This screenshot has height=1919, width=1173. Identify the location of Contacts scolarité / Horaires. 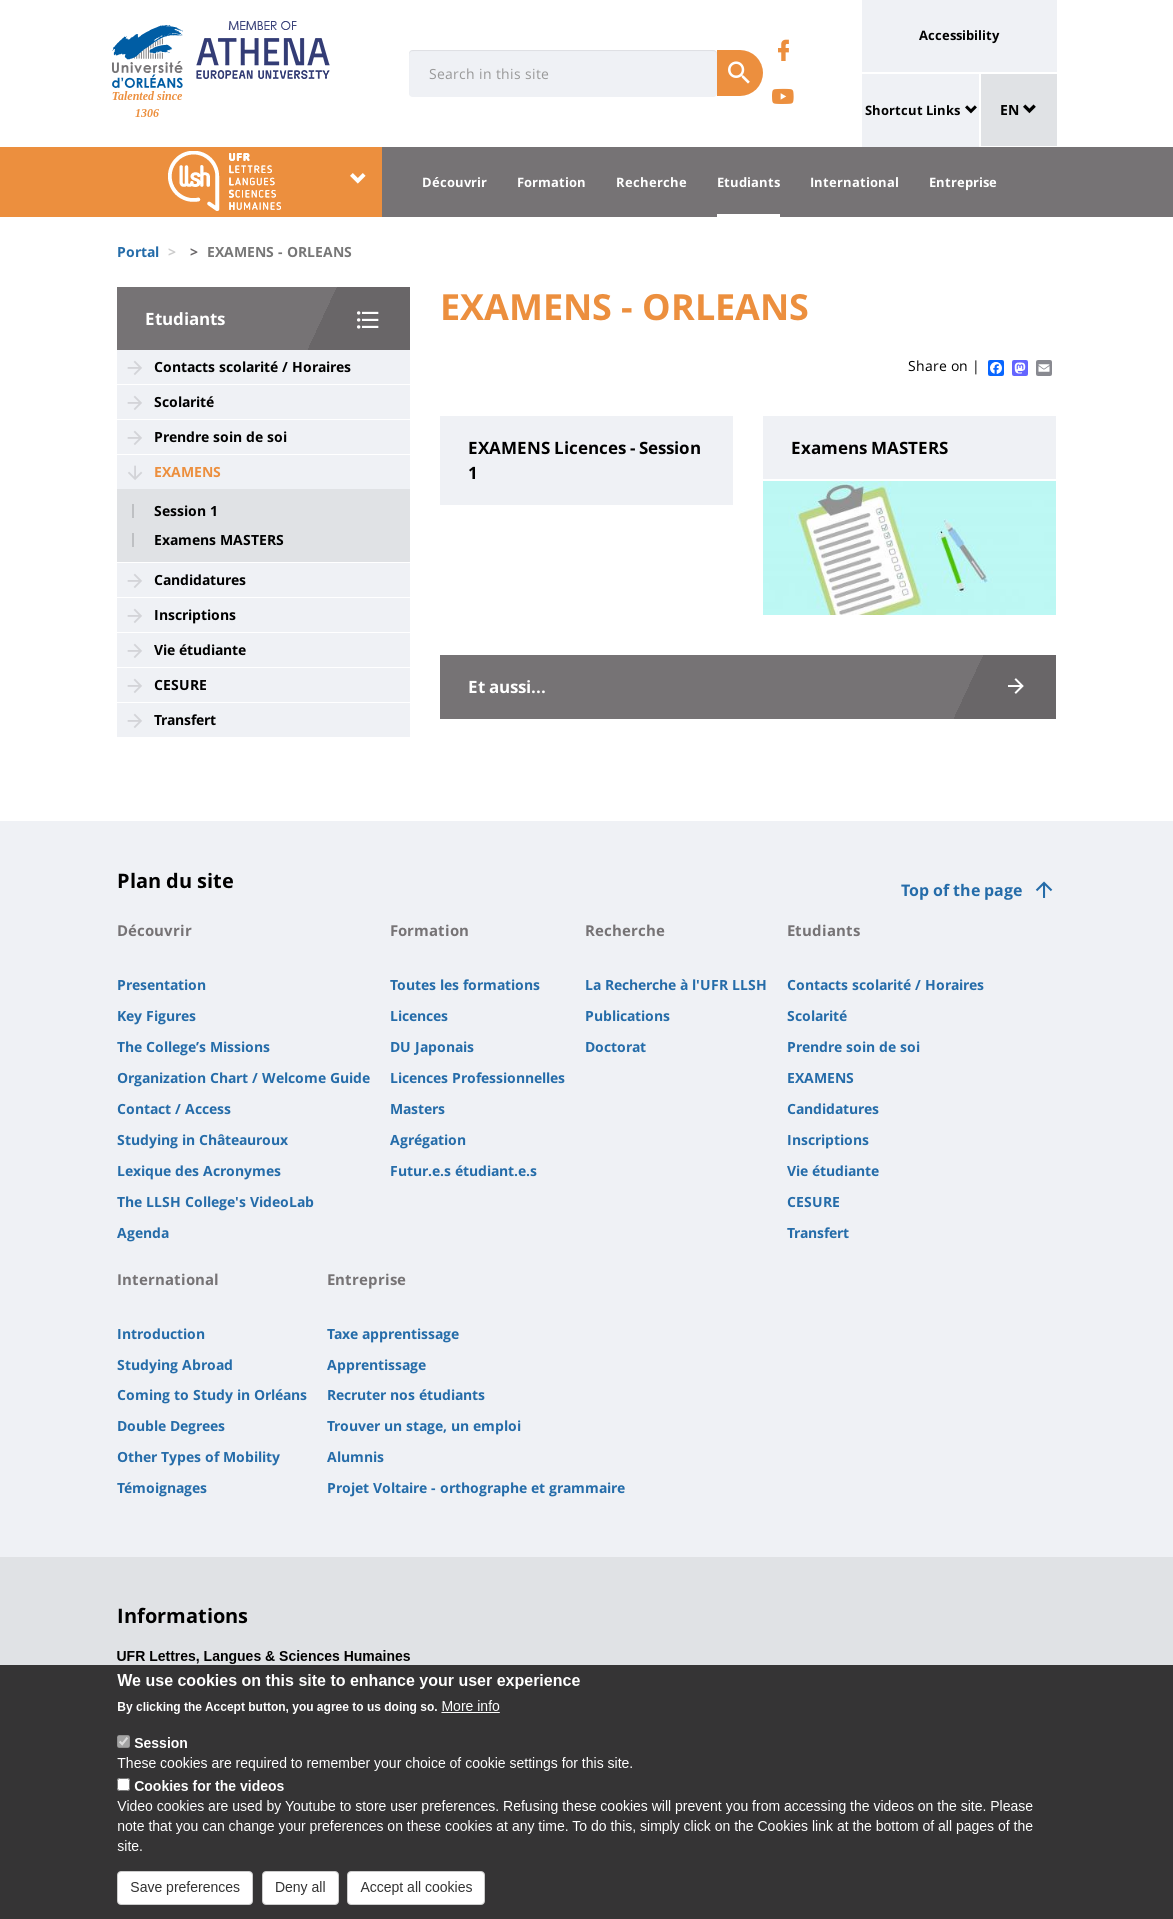
(252, 366).